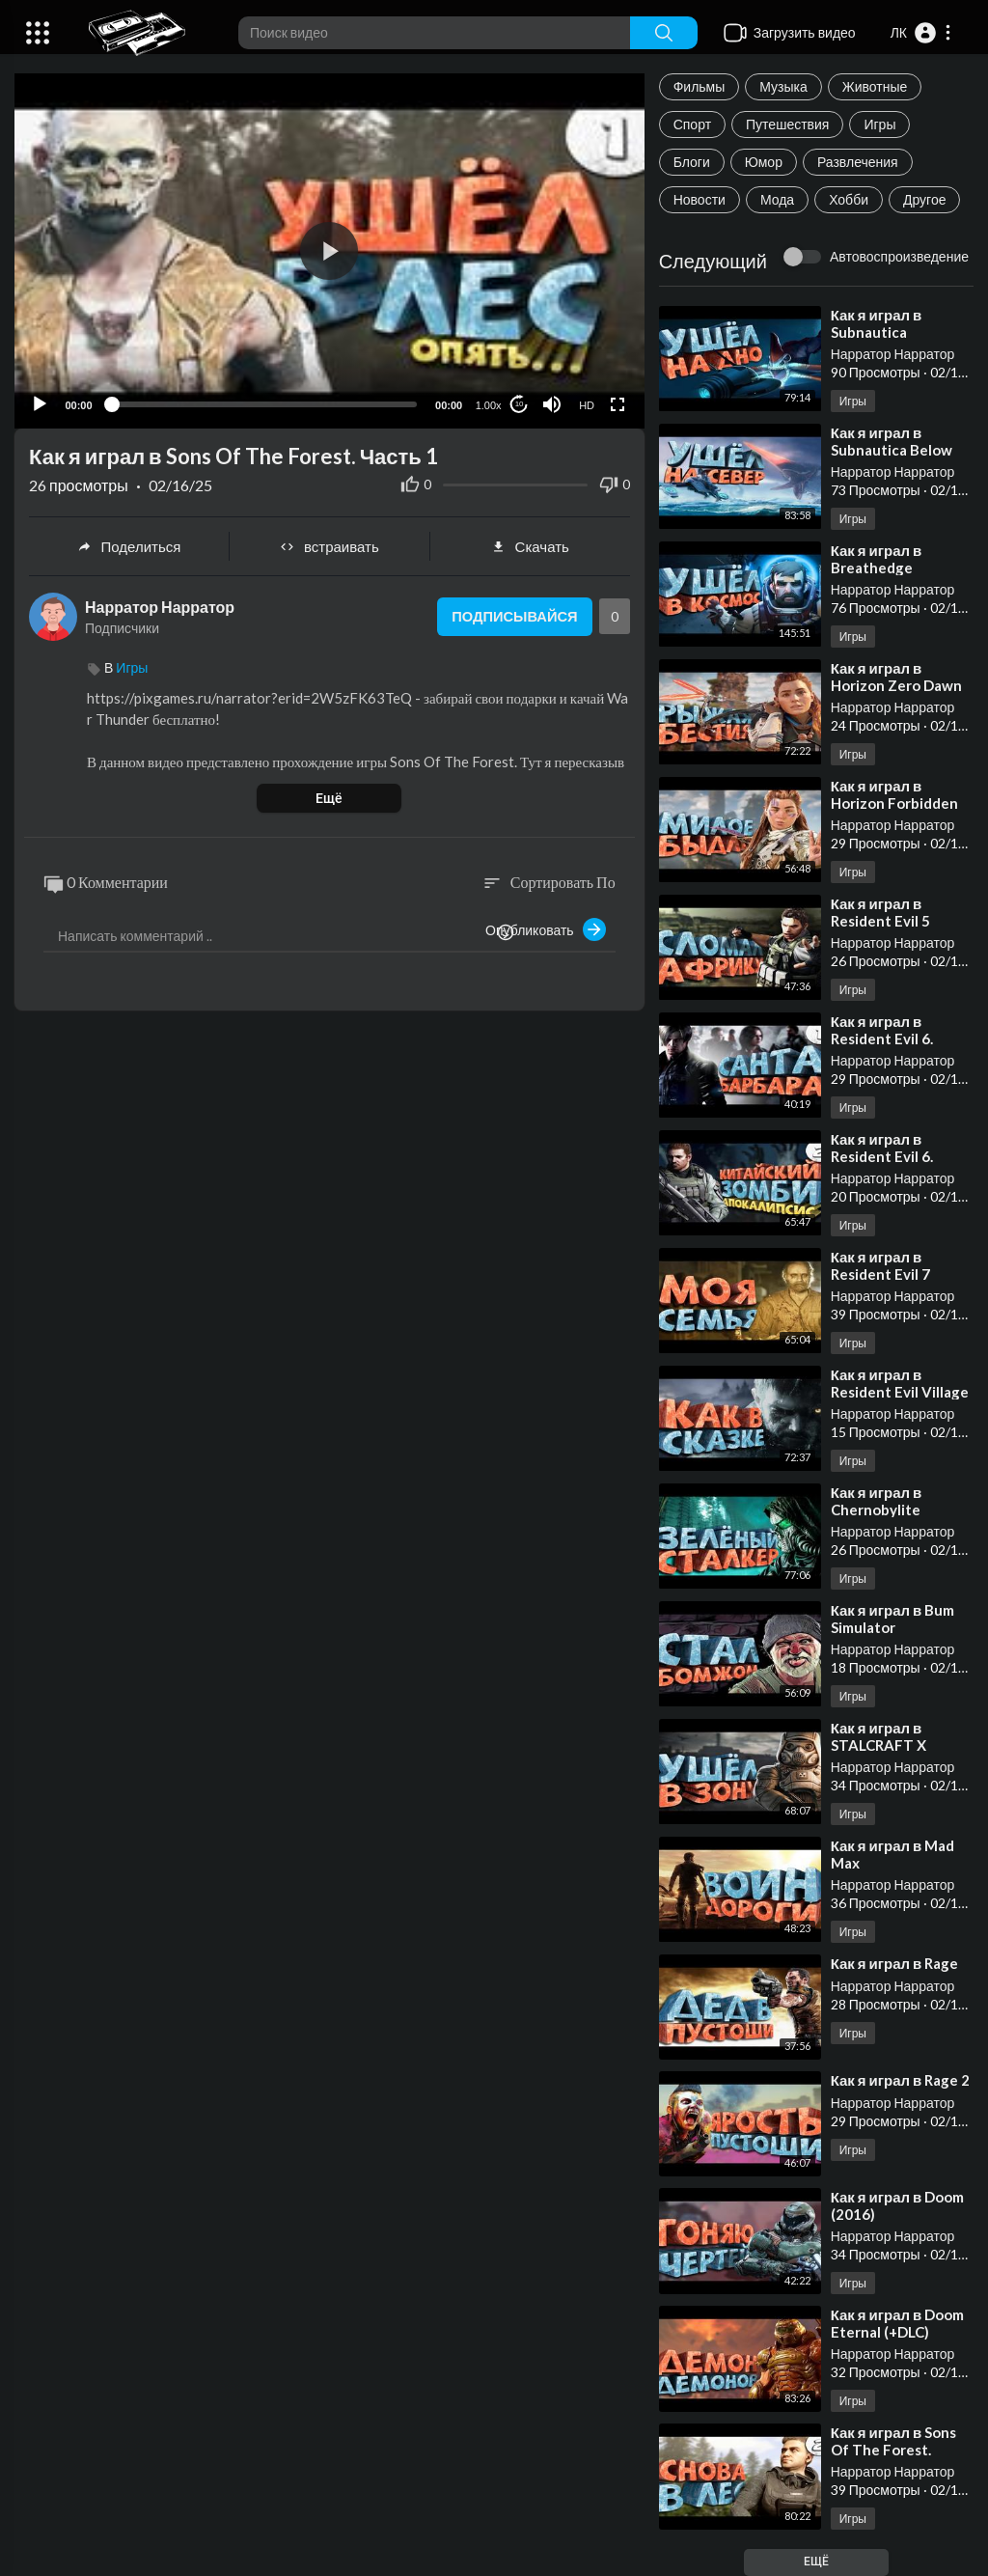  What do you see at coordinates (878, 1736) in the screenshot?
I see `⁣Как я играл в STALCRAFT X` at bounding box center [878, 1736].